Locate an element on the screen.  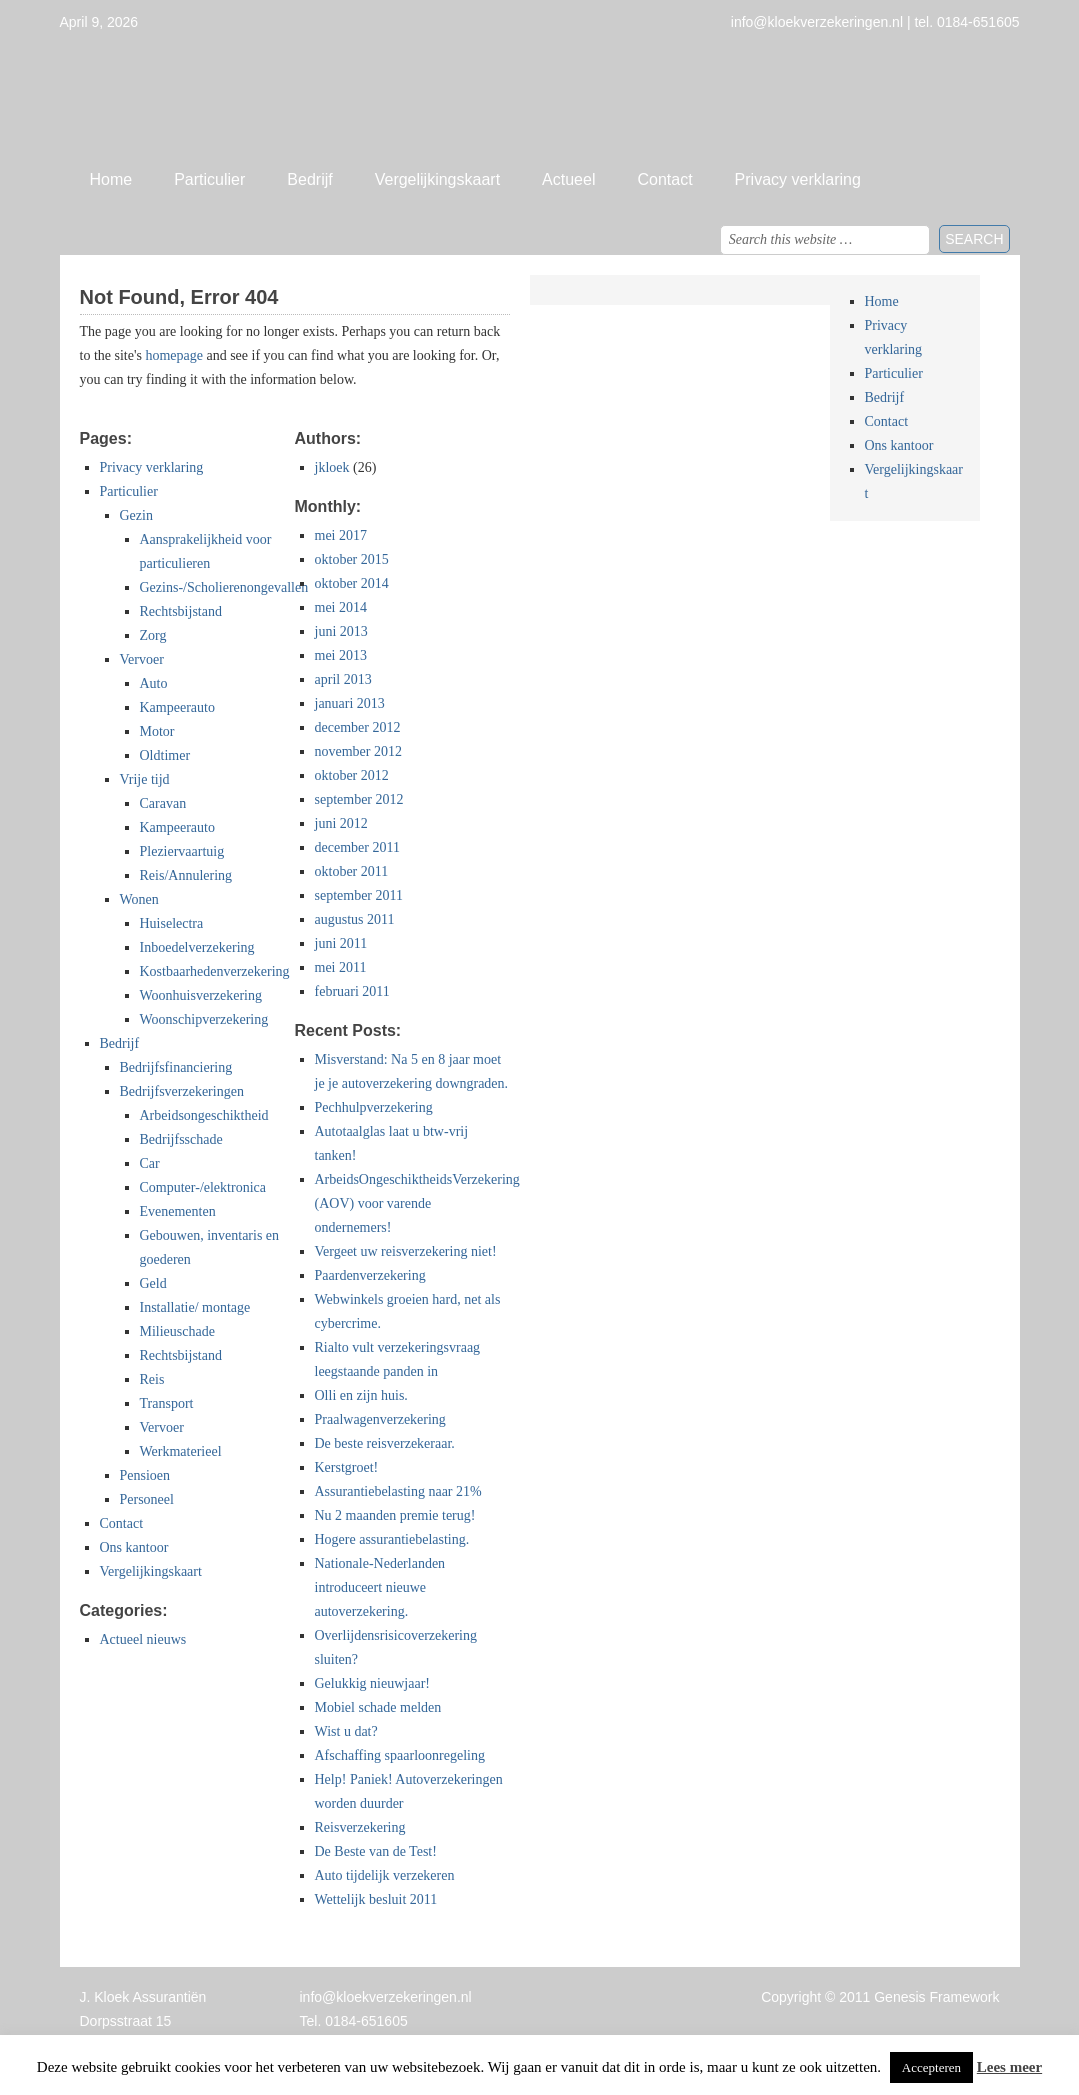
juni 2011 is located at coordinates (341, 943).